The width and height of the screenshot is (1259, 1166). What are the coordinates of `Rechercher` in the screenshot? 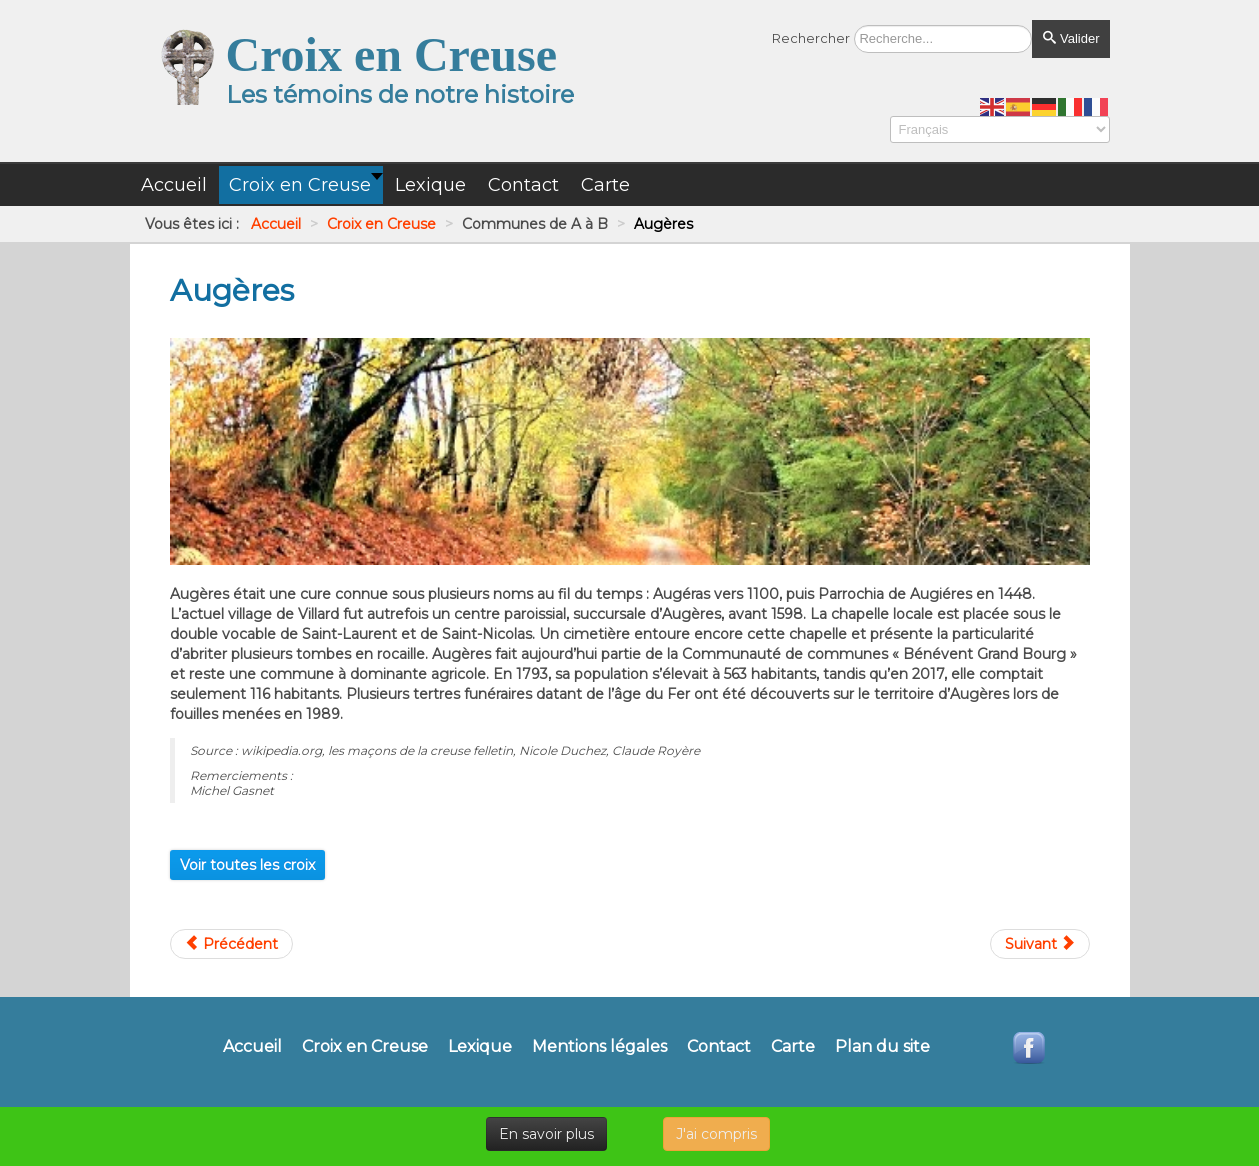 It's located at (811, 38).